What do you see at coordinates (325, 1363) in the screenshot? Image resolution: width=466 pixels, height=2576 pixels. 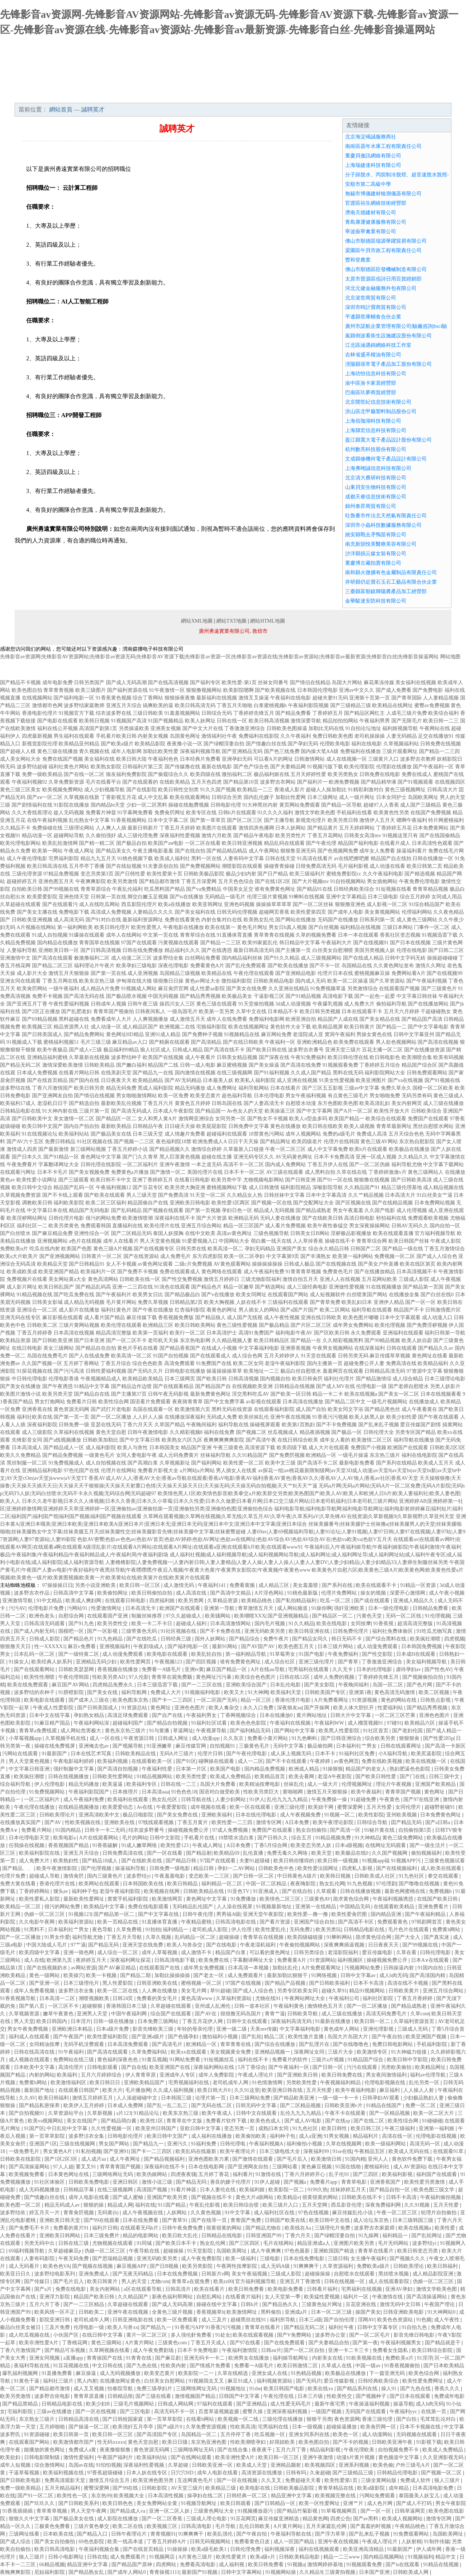 I see `国内主播第一页` at bounding box center [325, 1363].